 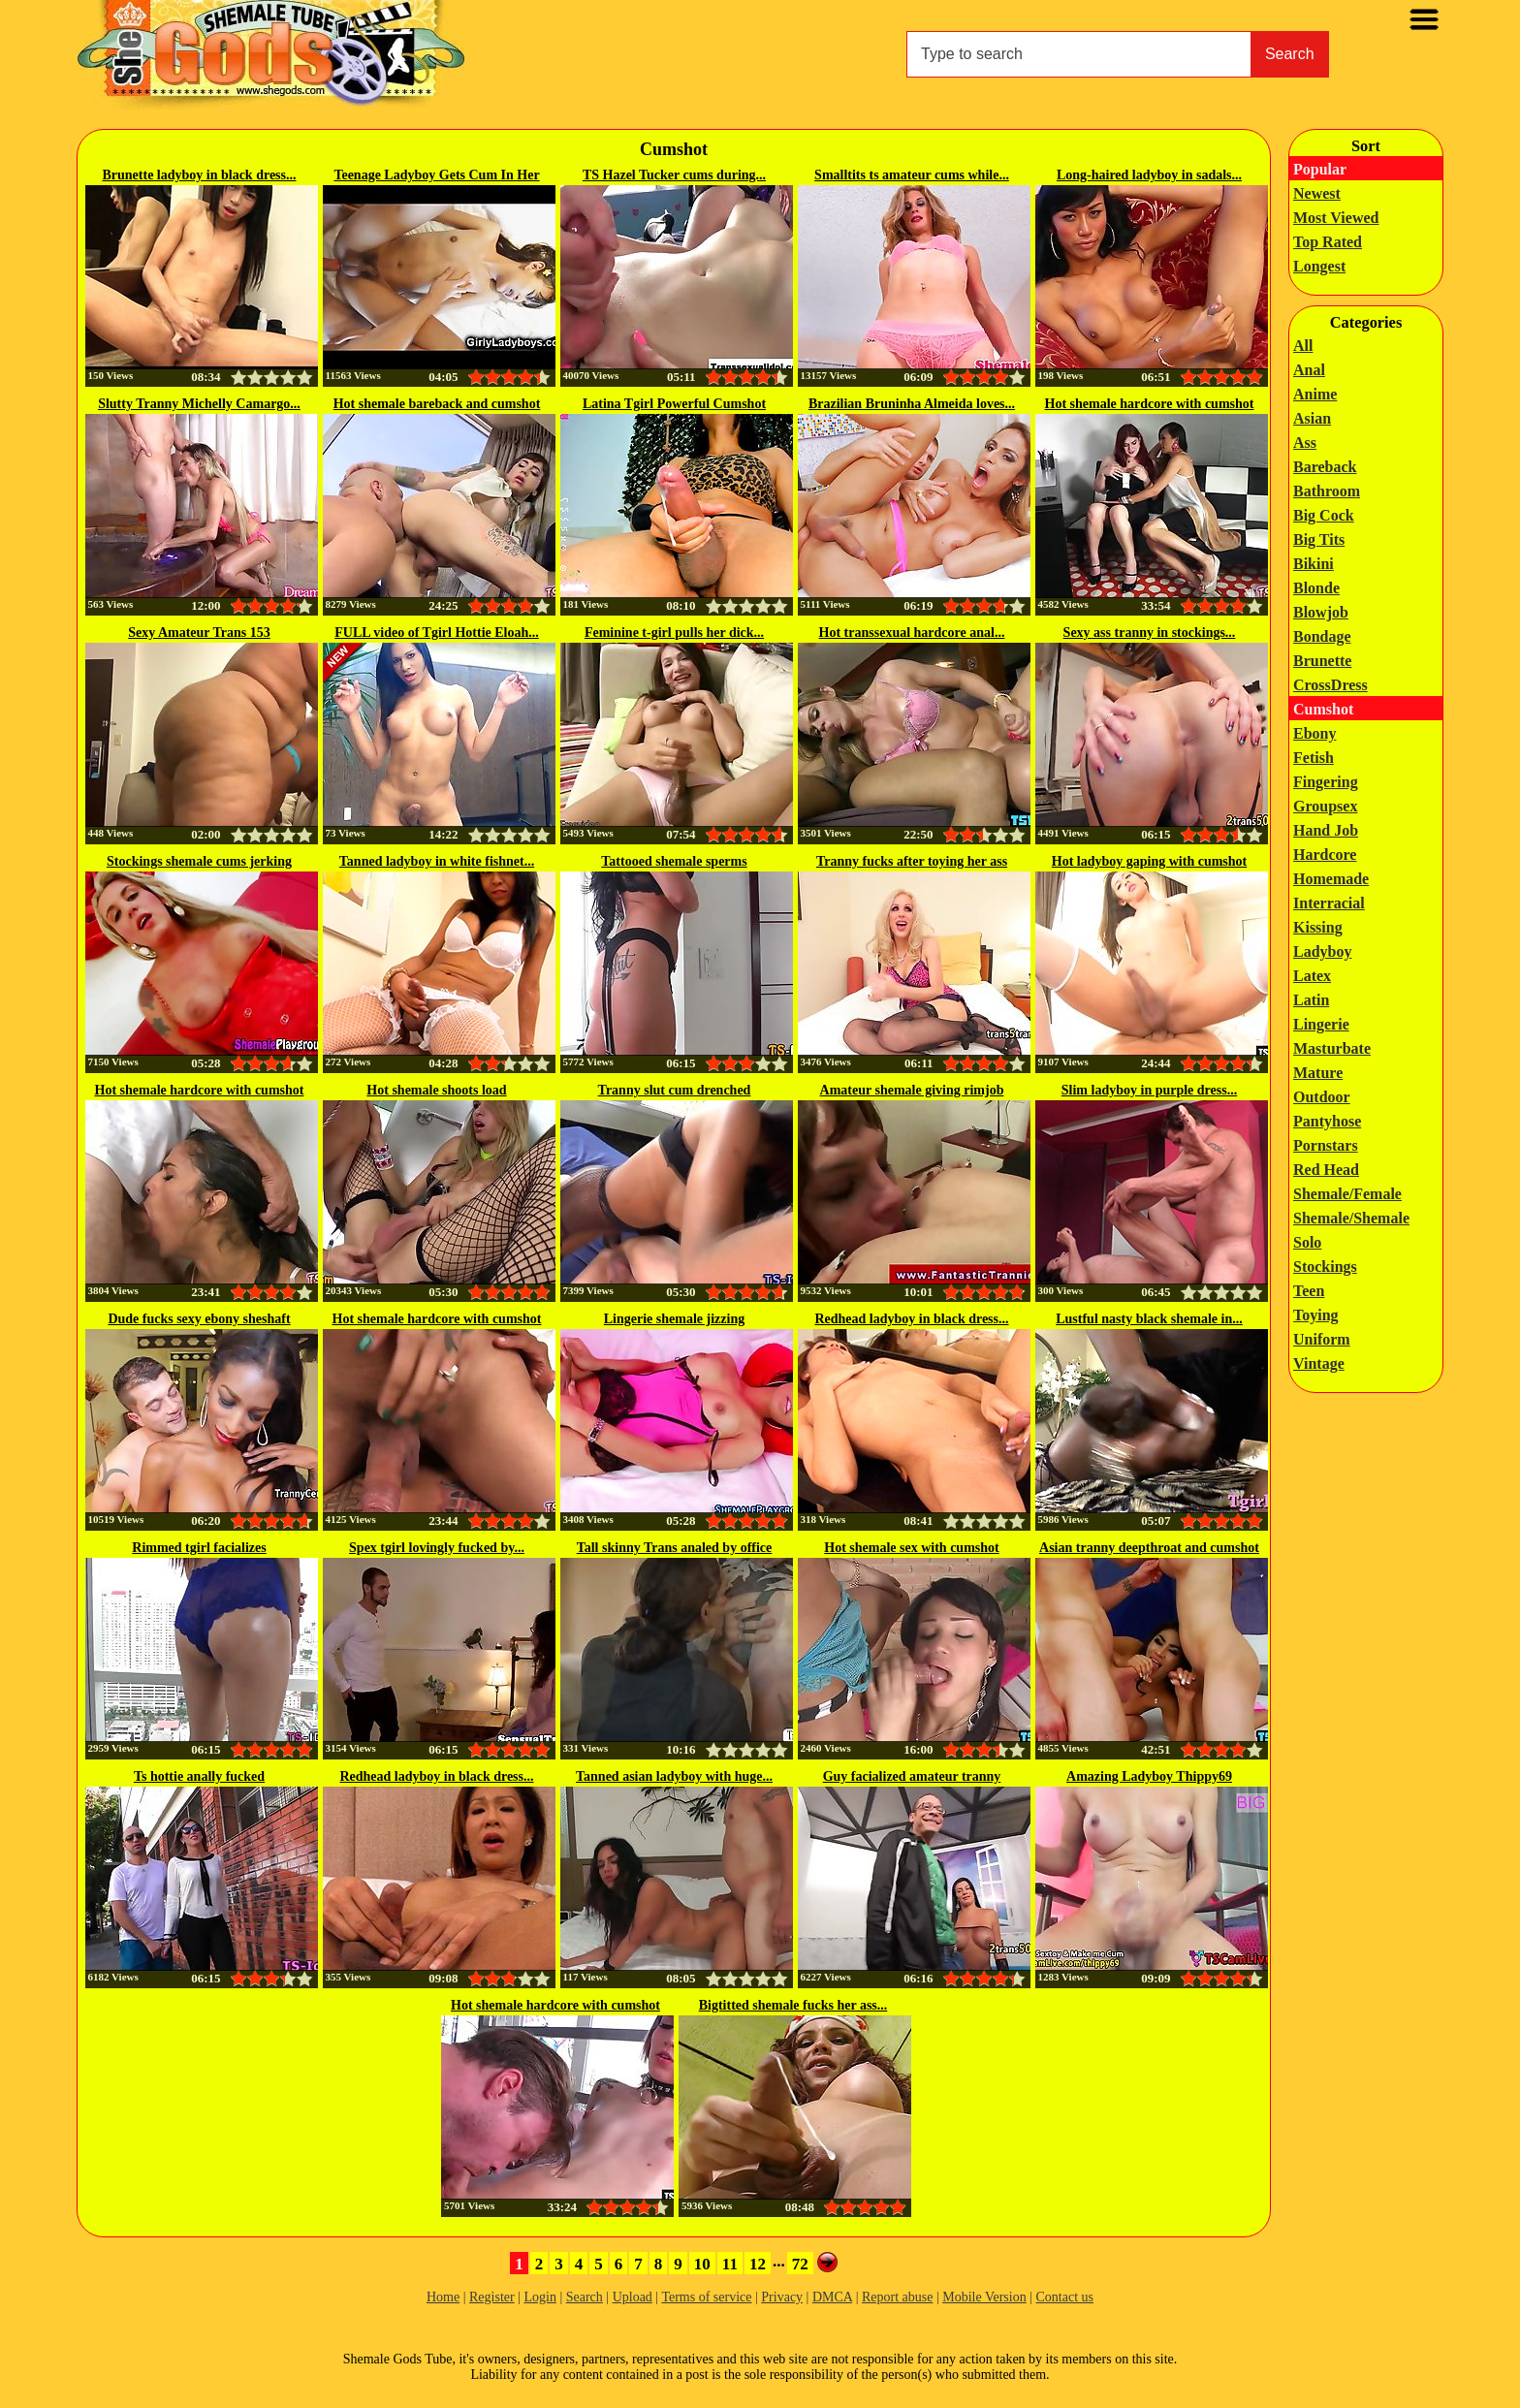 What do you see at coordinates (1332, 1048) in the screenshot?
I see `Masturbate` at bounding box center [1332, 1048].